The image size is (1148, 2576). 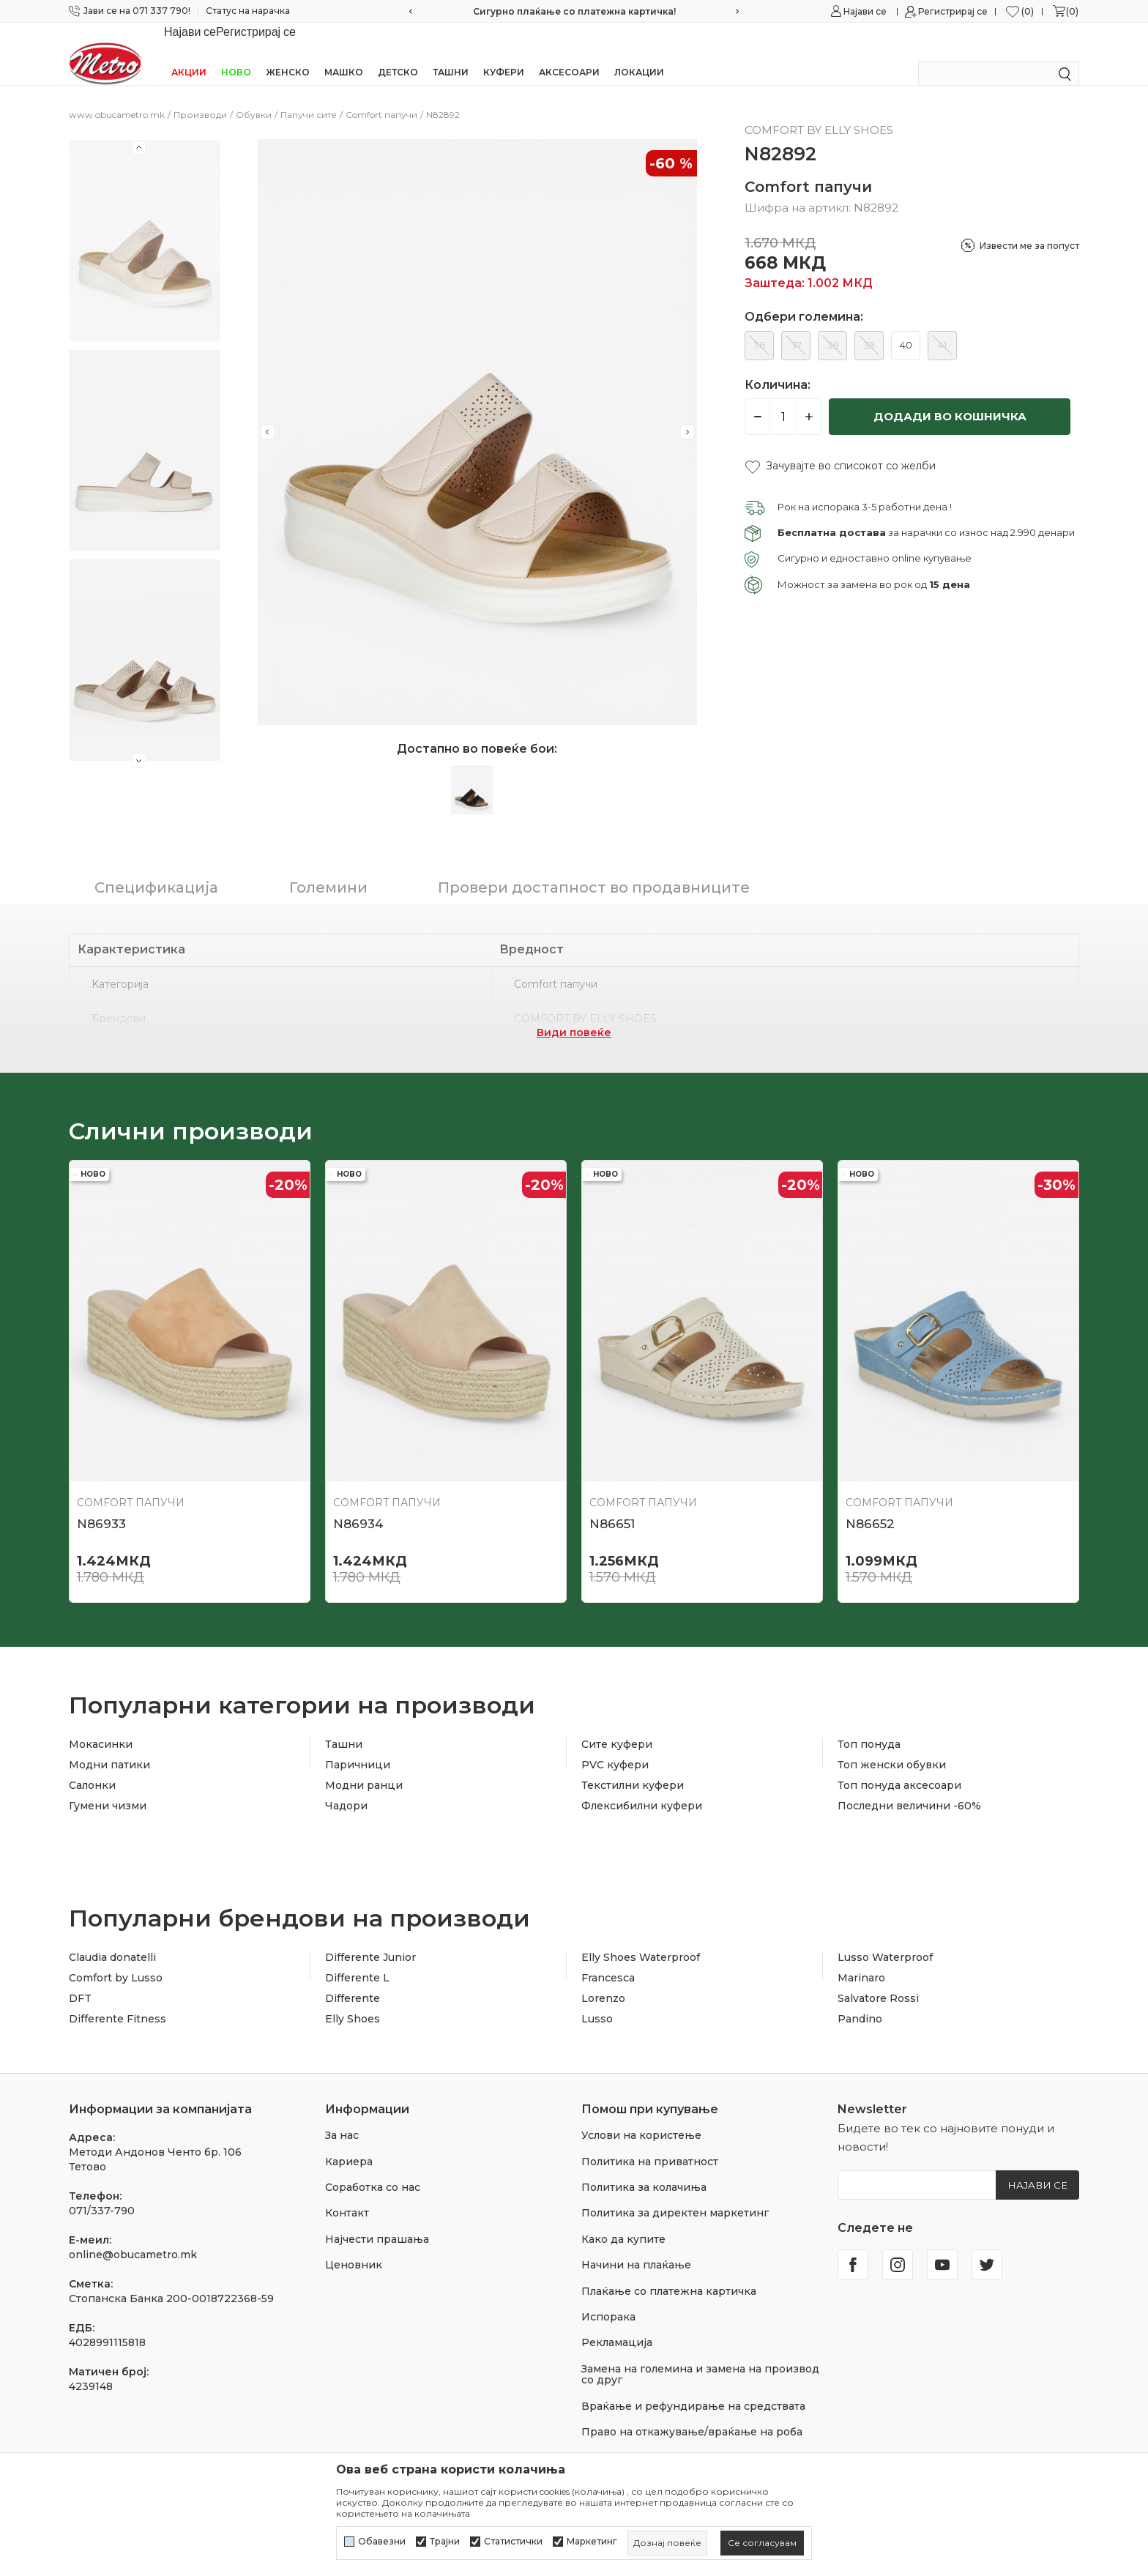 What do you see at coordinates (288, 53) in the screenshot?
I see `Женско` at bounding box center [288, 53].